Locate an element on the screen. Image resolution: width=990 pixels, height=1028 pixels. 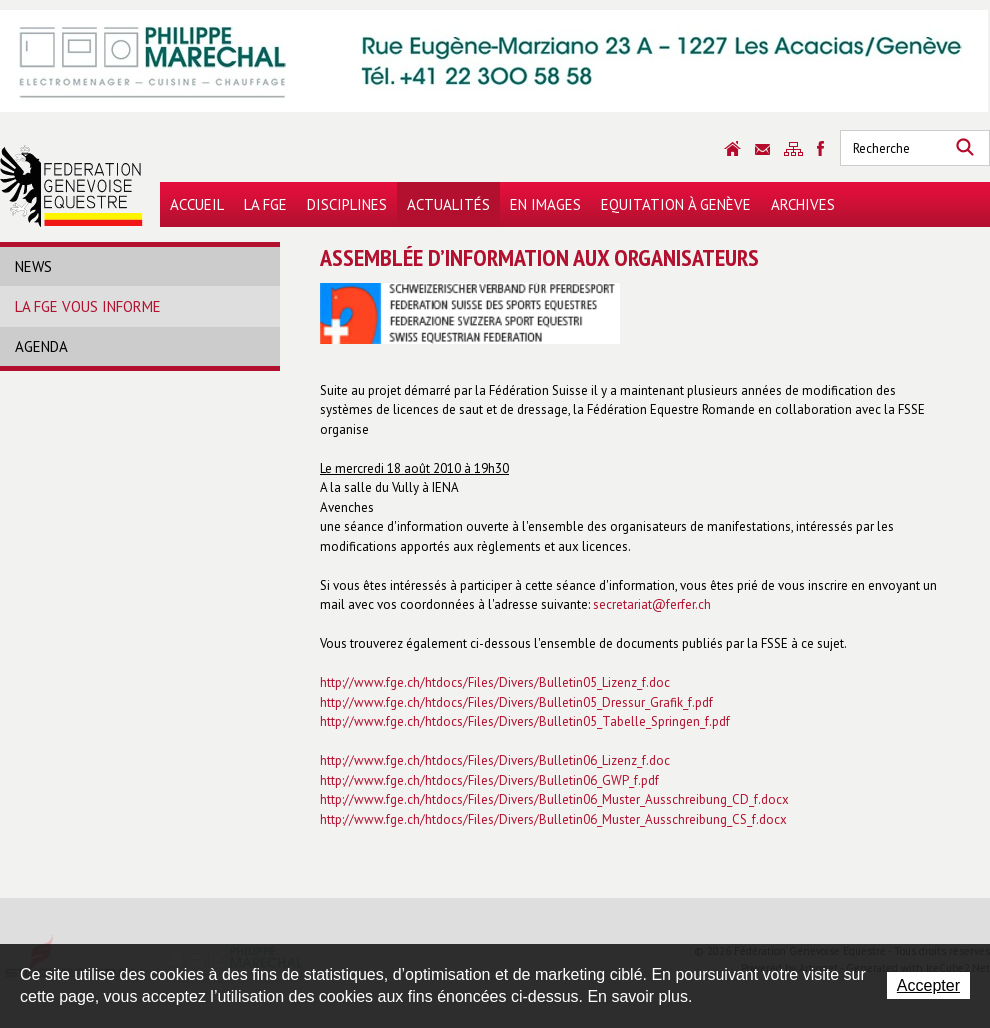
Contact is located at coordinates (762, 149).